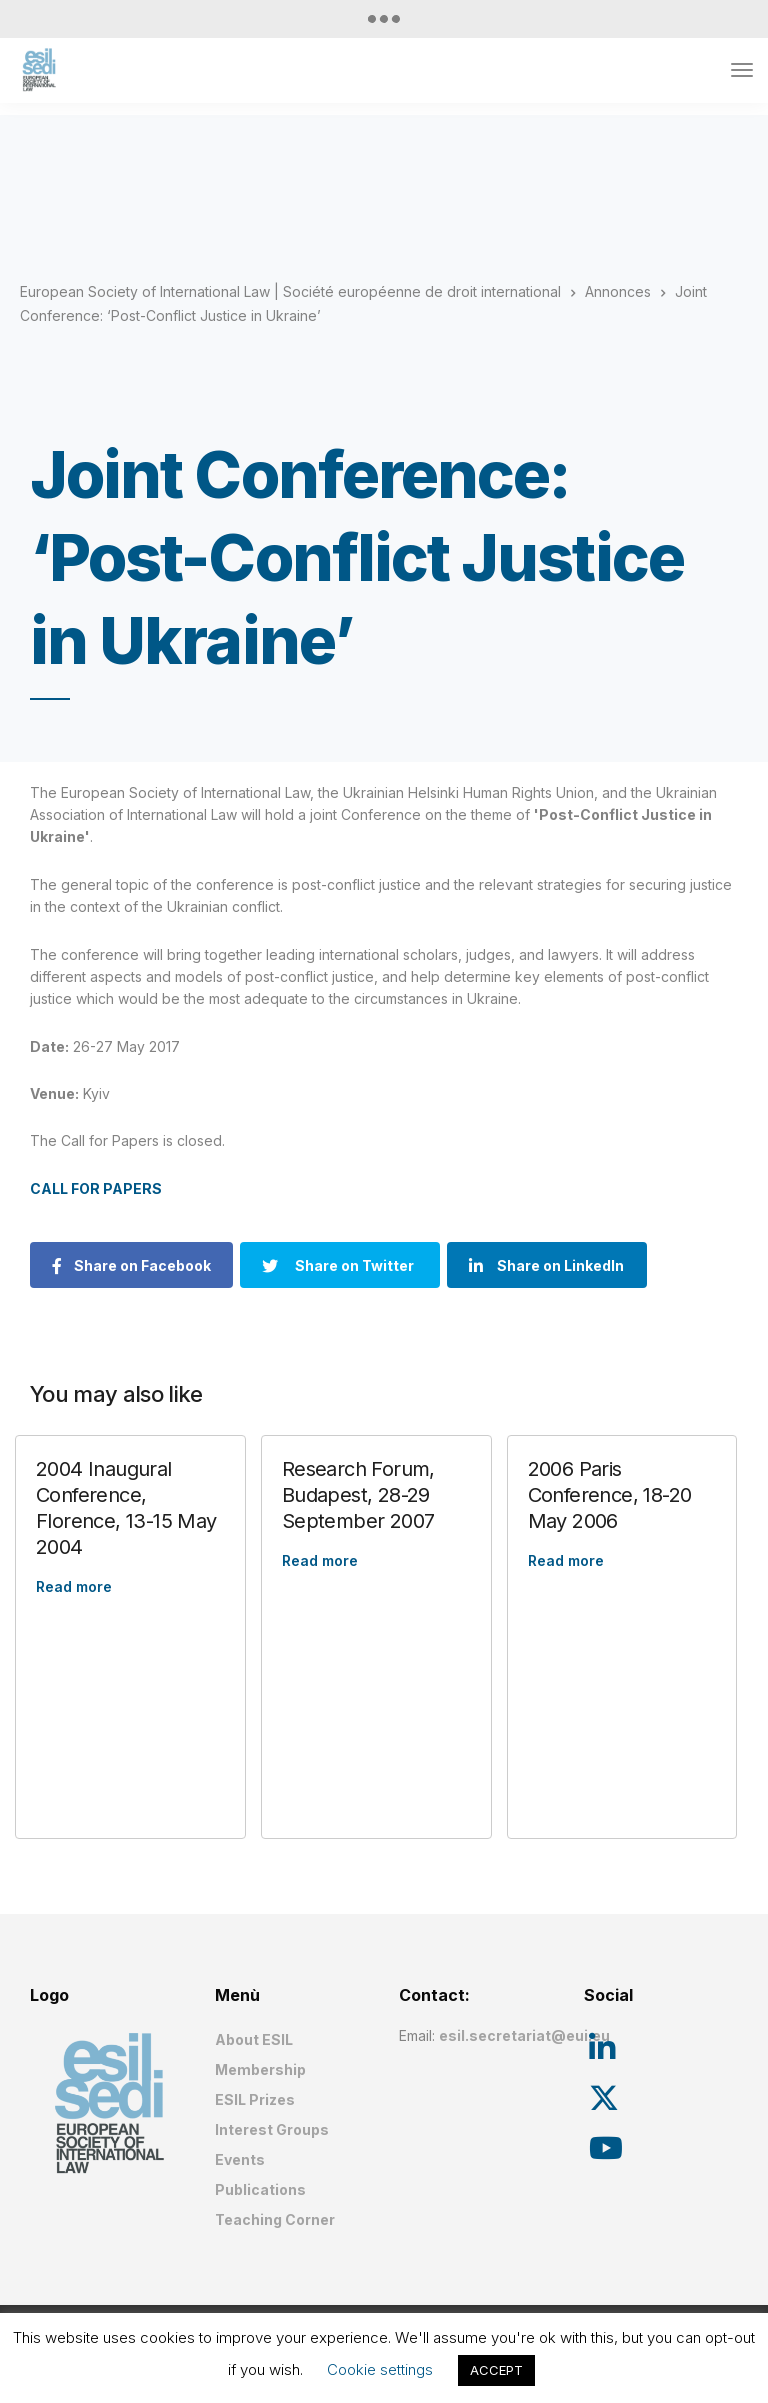 This screenshot has height=2403, width=768. I want to click on Research Forum, Budapest, 28-29 September 2007, so click(358, 1495).